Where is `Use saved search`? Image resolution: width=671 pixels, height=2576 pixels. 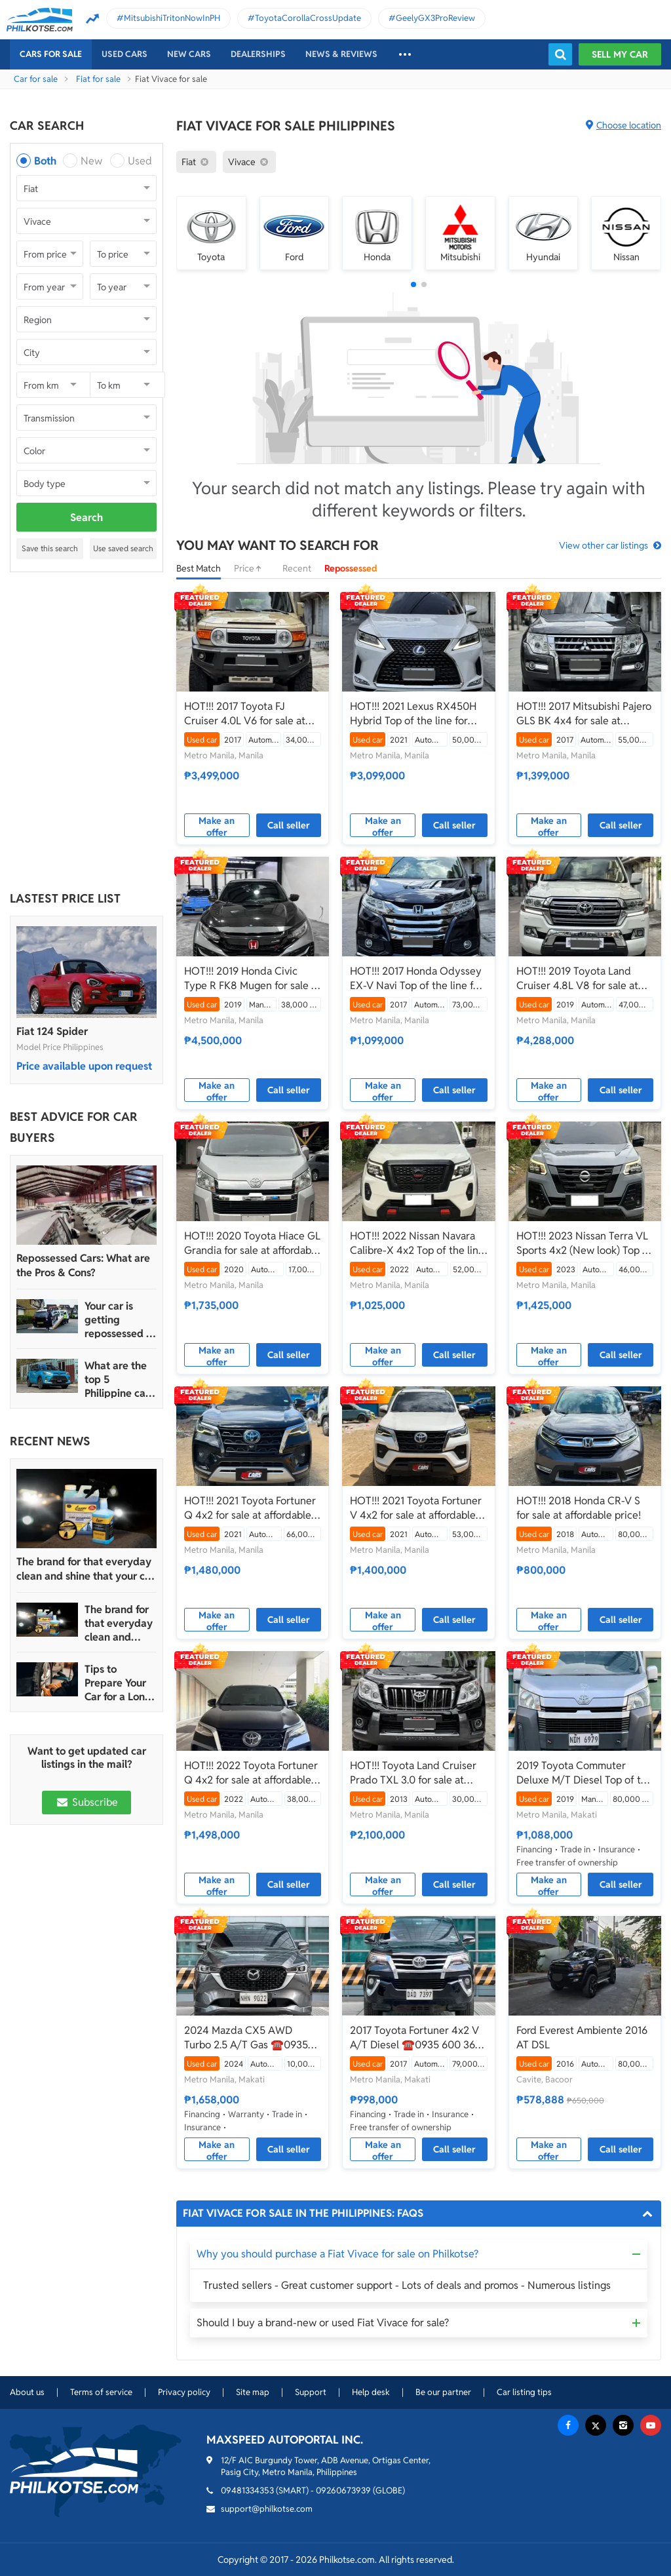 Use saved search is located at coordinates (123, 548).